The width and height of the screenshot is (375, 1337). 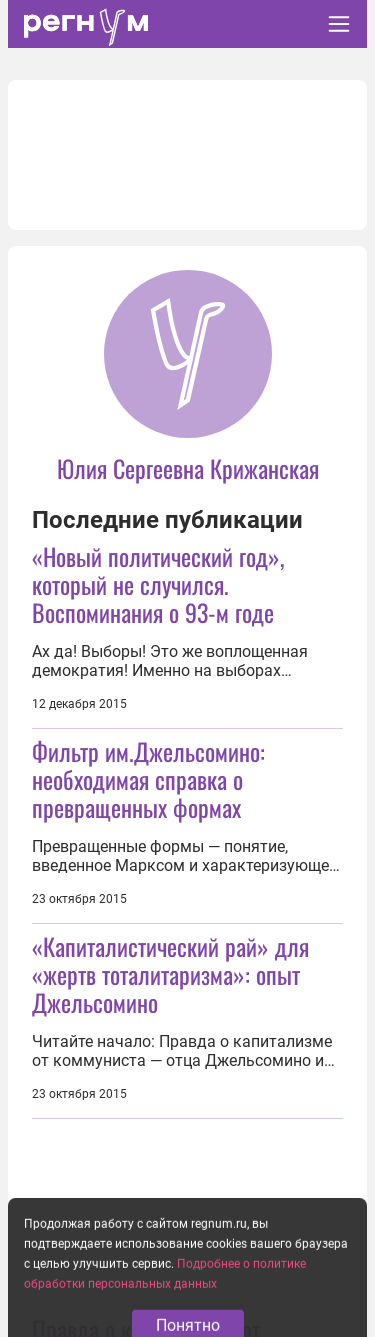 What do you see at coordinates (170, 974) in the screenshot?
I see `«Капиталистический рай» для «жертв тоталитаризма»: опыт Джельсомино` at bounding box center [170, 974].